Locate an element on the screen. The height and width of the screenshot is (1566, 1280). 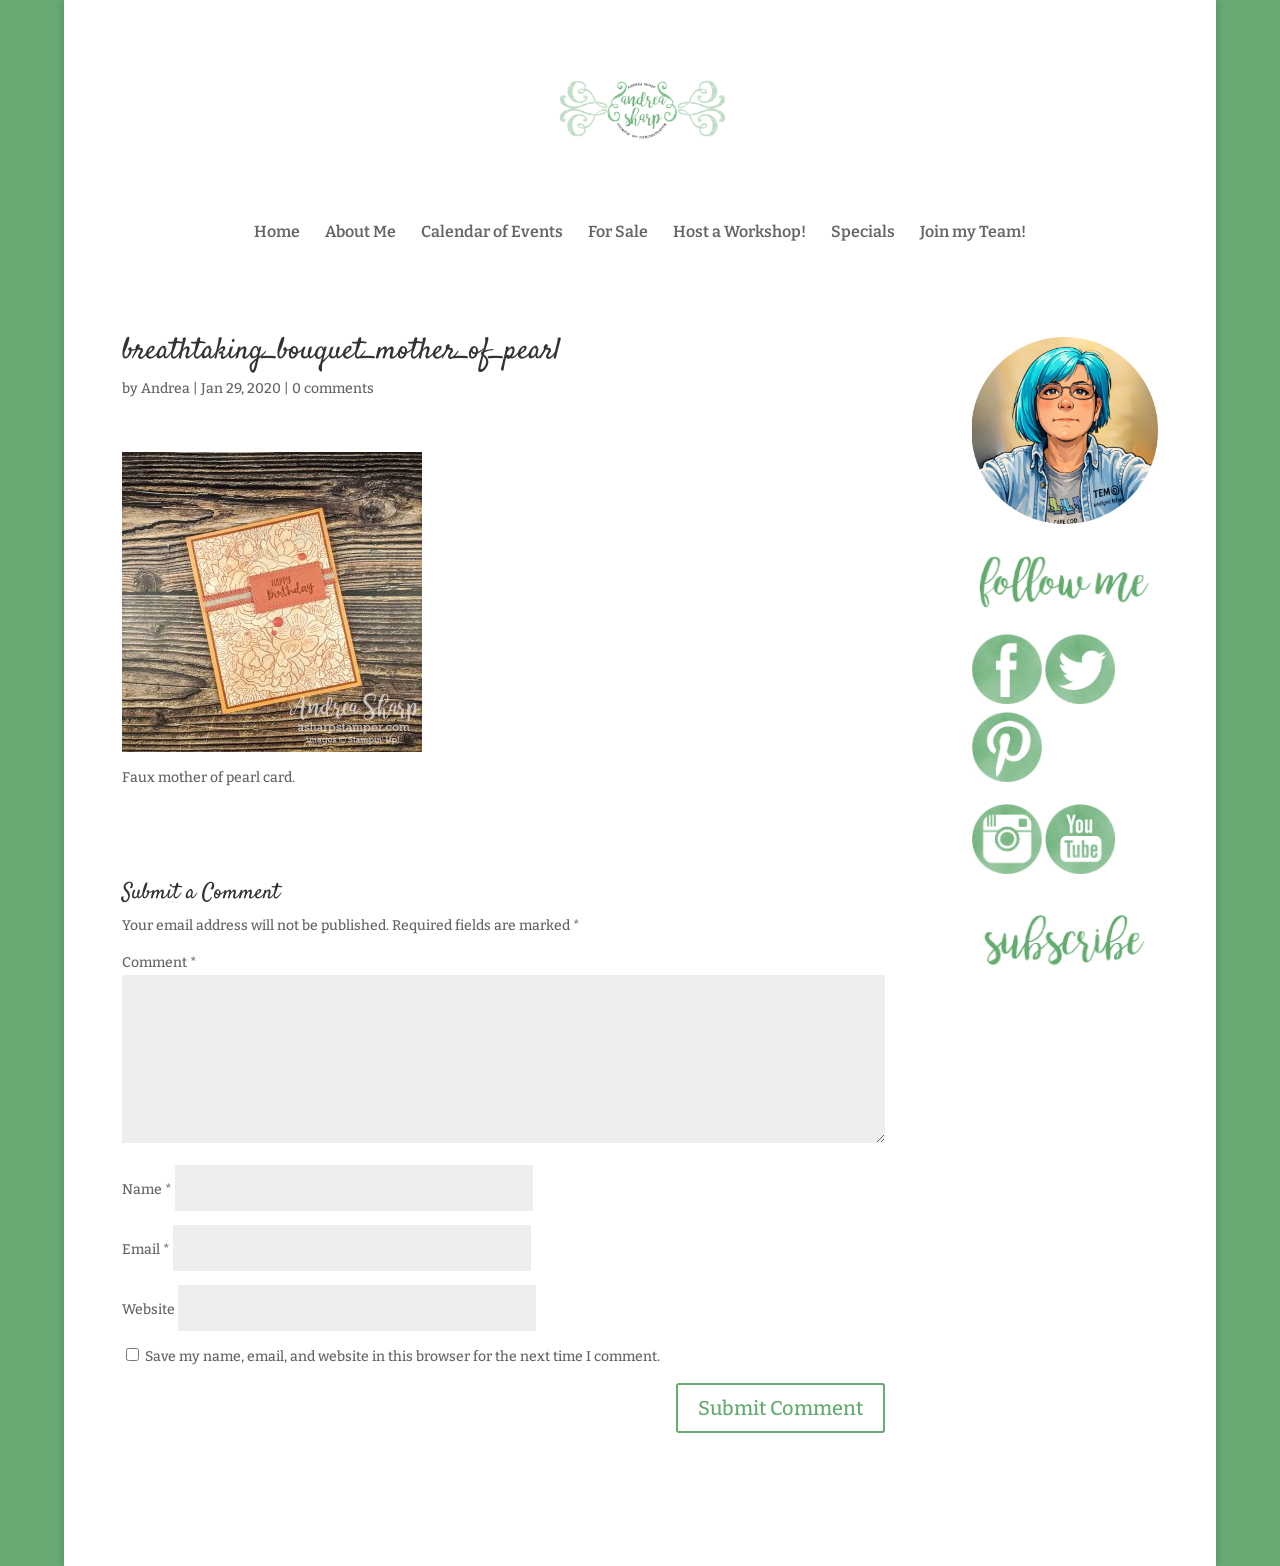
Comment is located at coordinates (159, 962).